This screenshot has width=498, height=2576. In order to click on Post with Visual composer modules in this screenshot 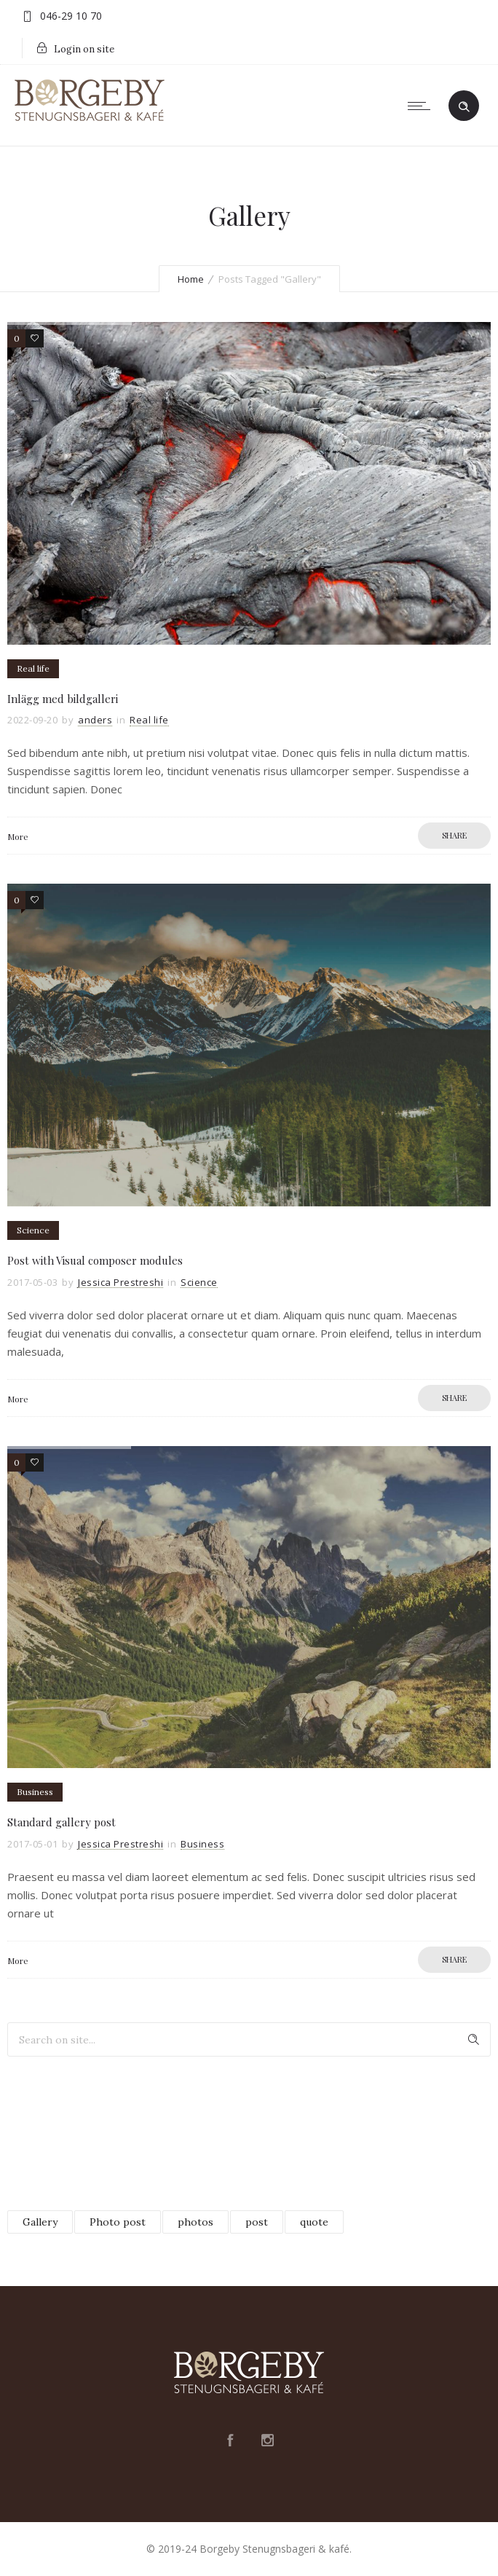, I will do `click(95, 1260)`.